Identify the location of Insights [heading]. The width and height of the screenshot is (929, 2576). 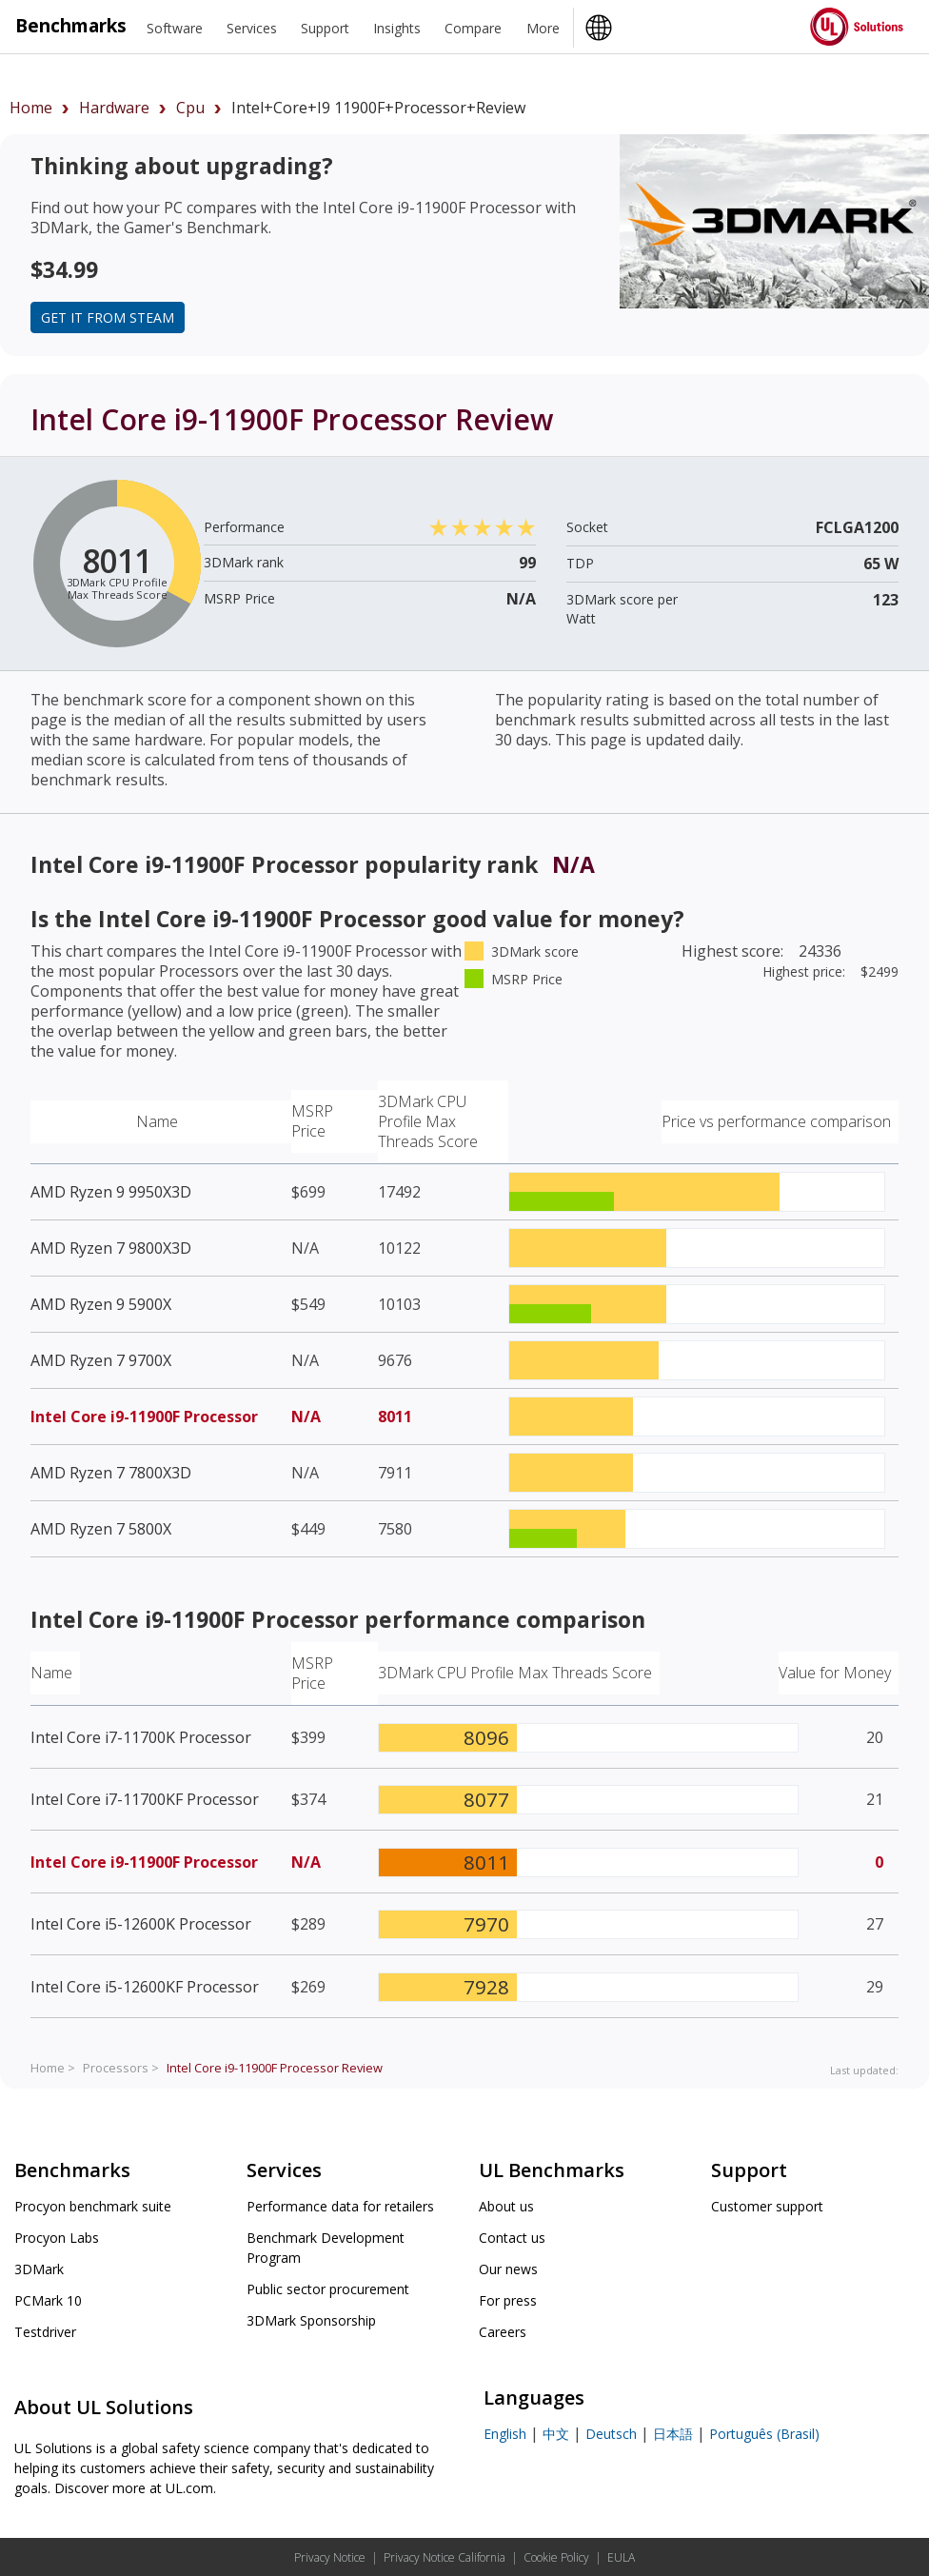
(397, 28).